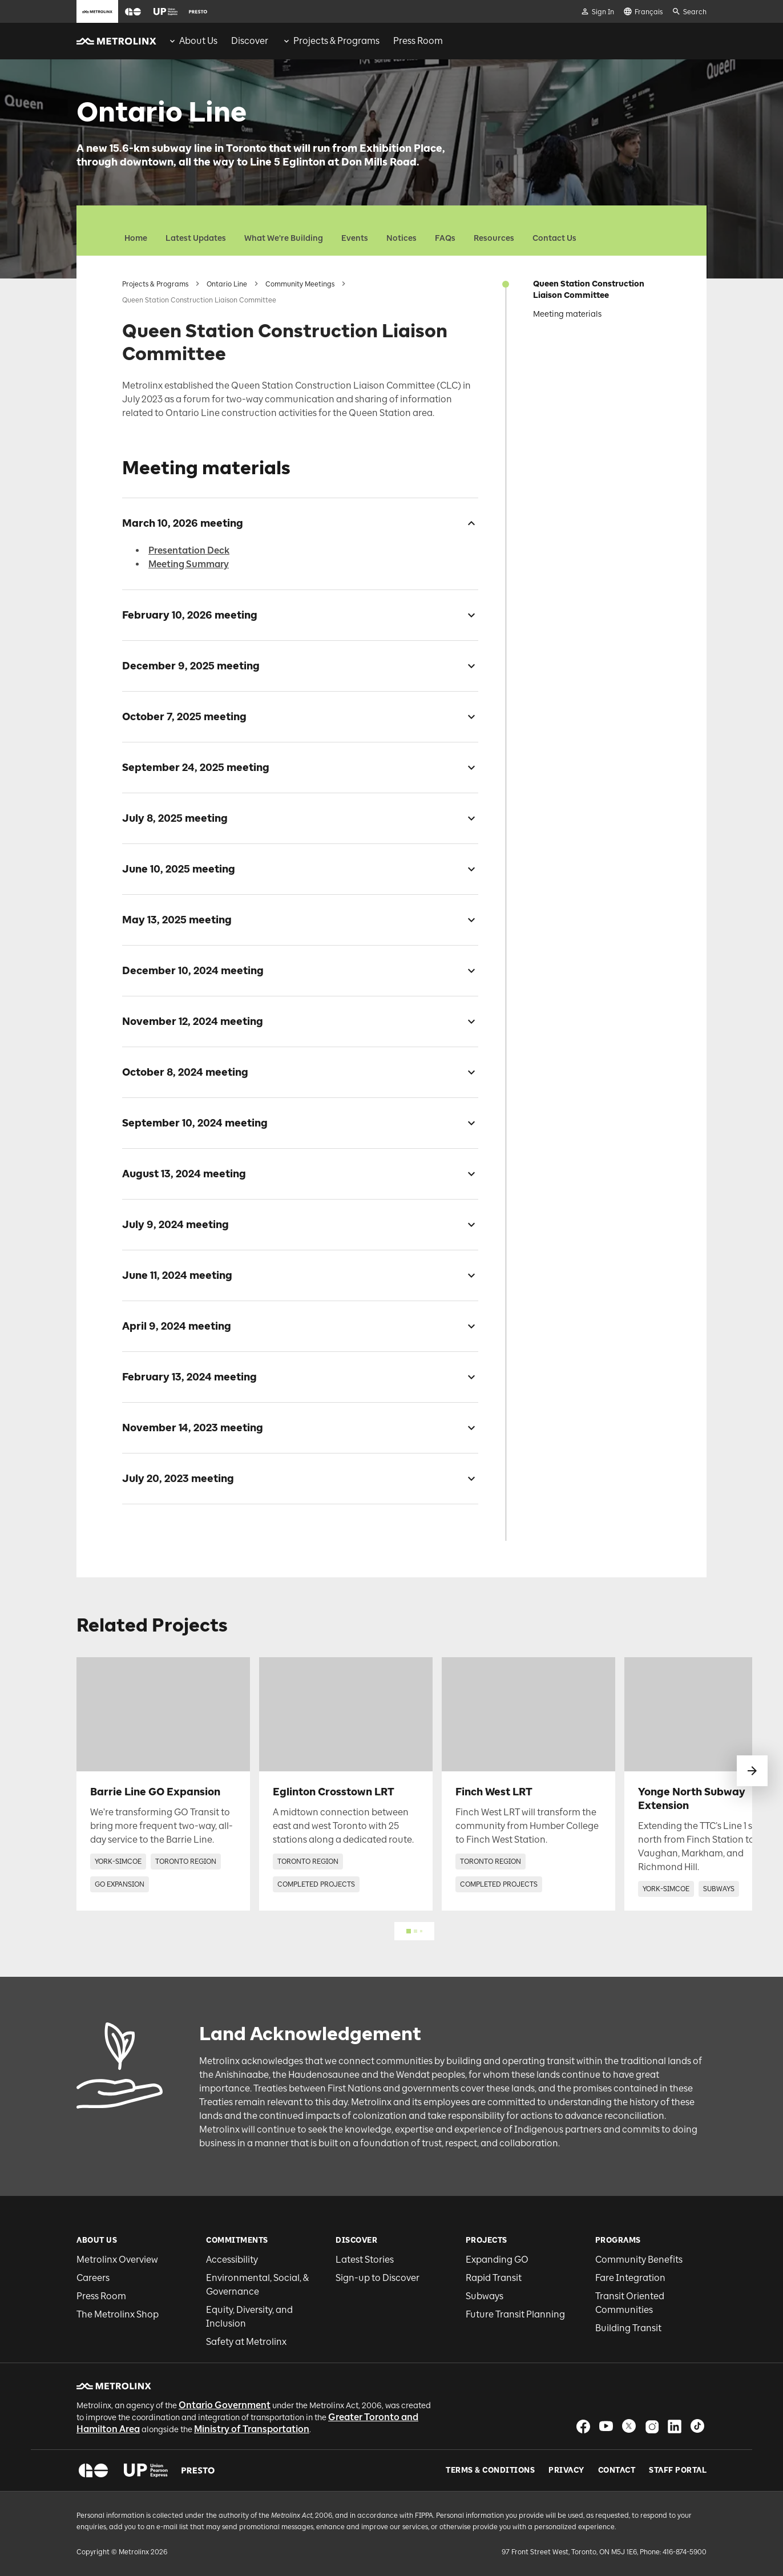 The width and height of the screenshot is (783, 2576). Describe the element at coordinates (484, 2296) in the screenshot. I see `Subways` at that location.